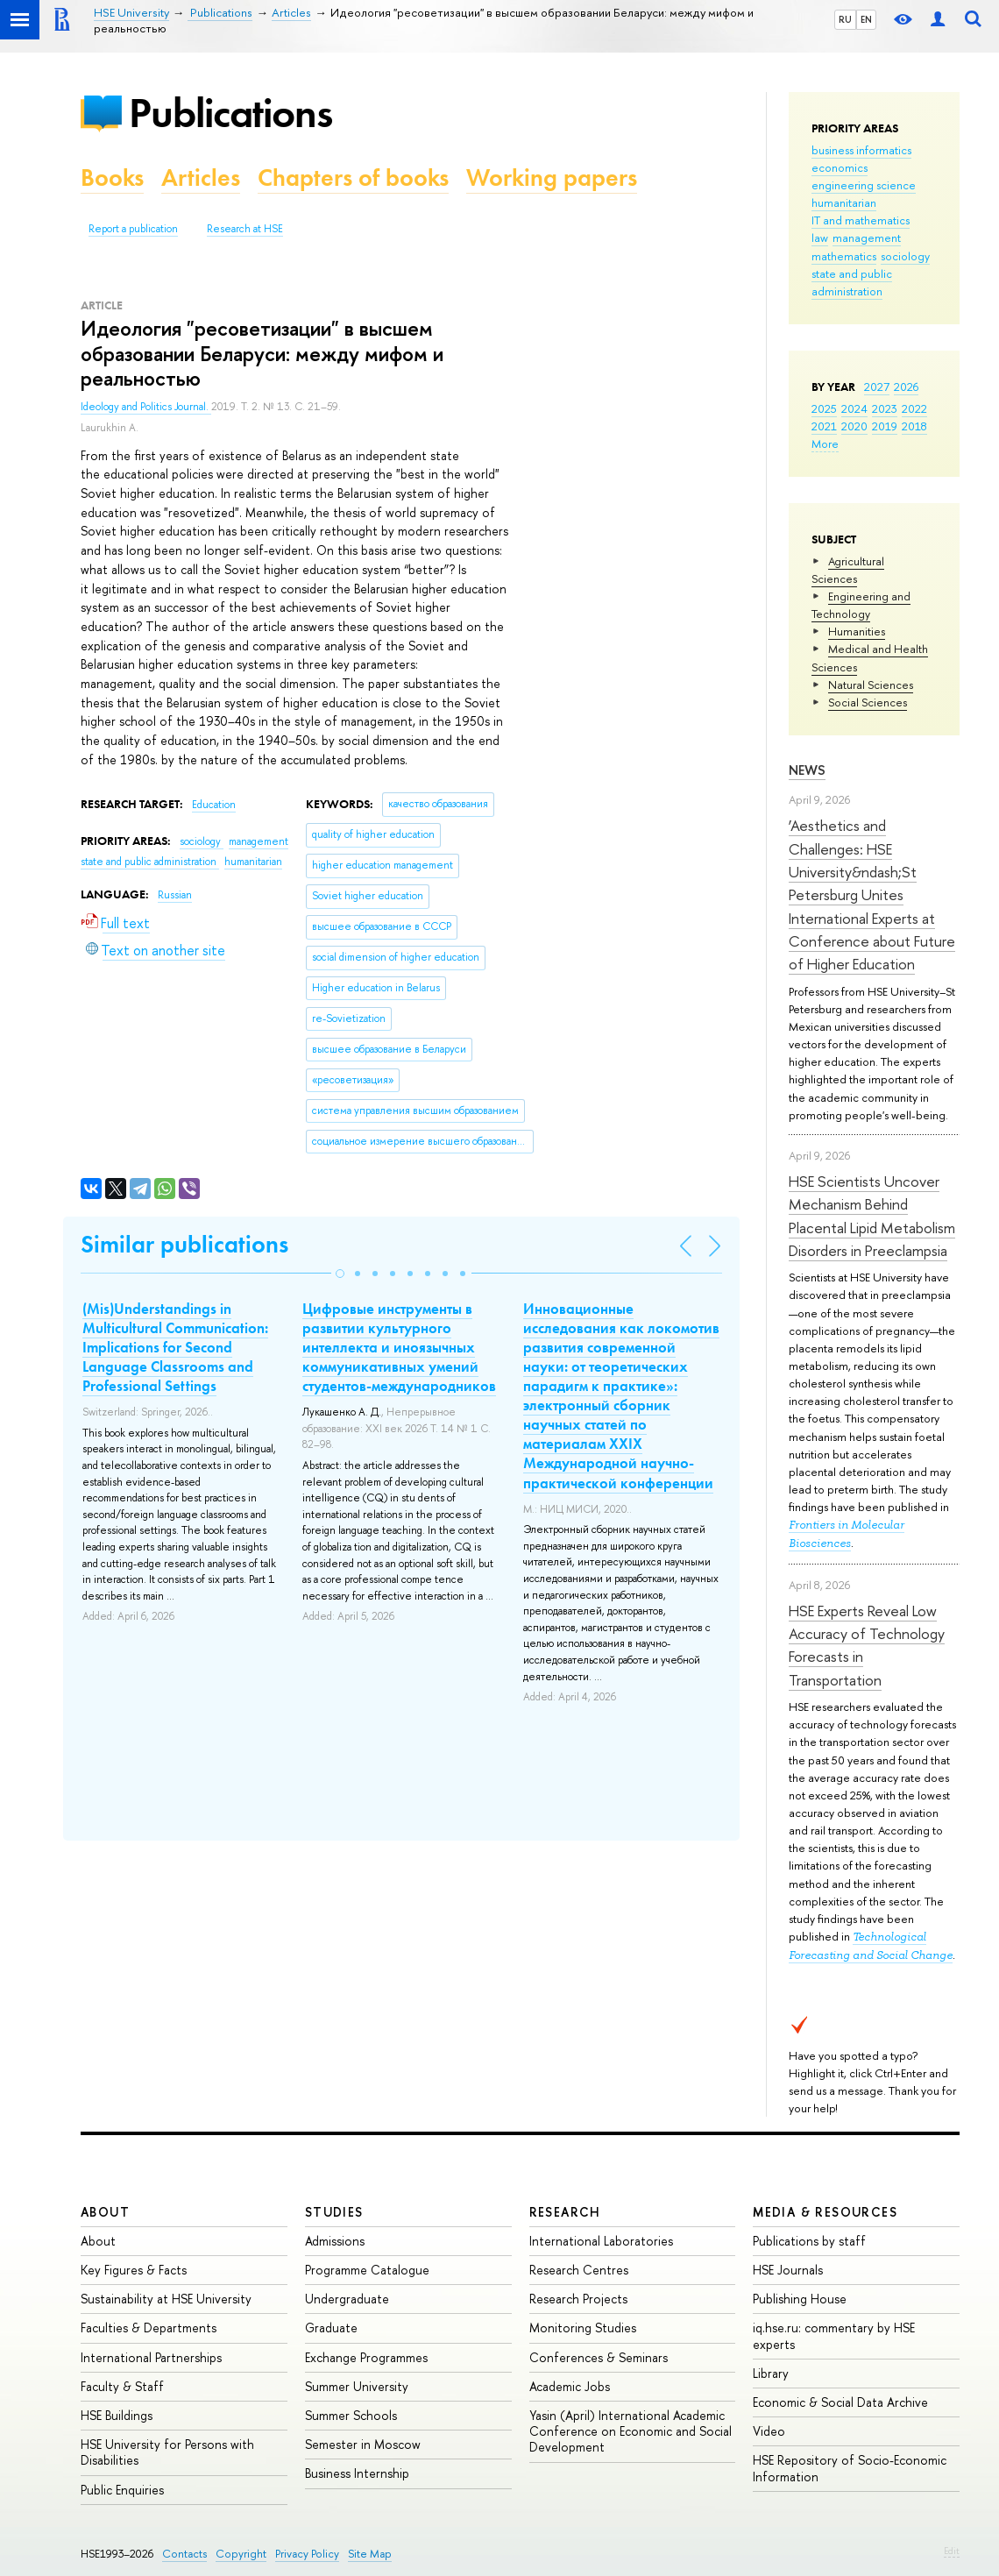 Image resolution: width=999 pixels, height=2576 pixels. Describe the element at coordinates (598, 2357) in the screenshot. I see `Conferences & Seminars` at that location.